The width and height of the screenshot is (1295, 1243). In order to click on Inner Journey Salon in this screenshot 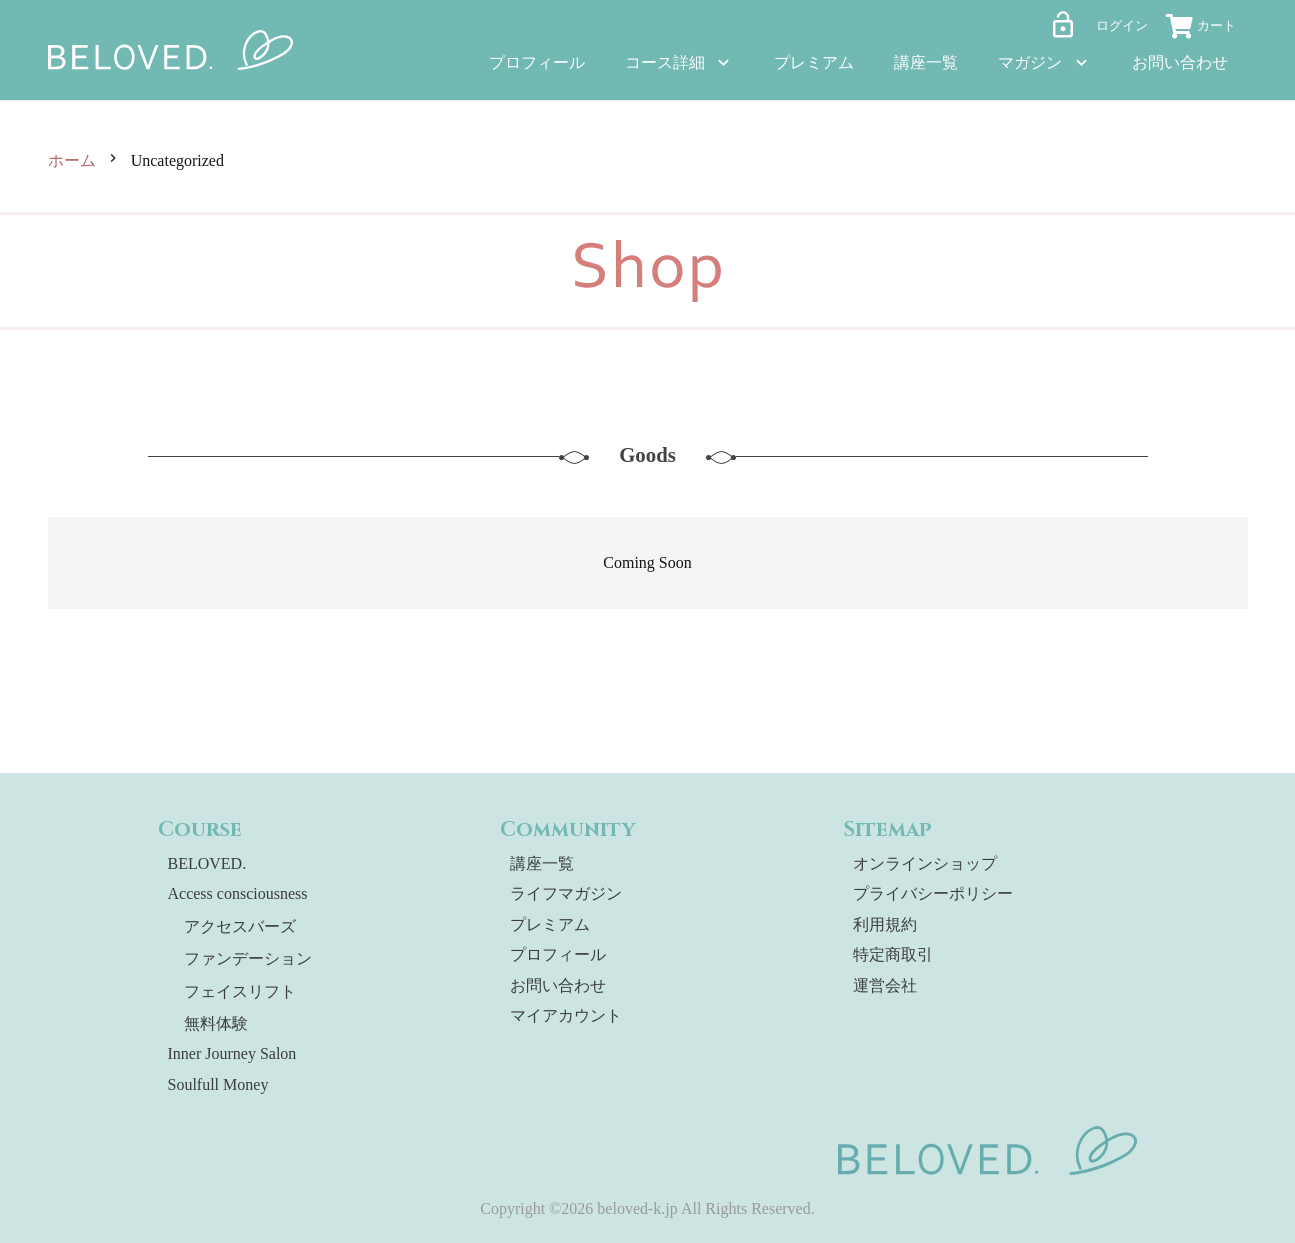, I will do `click(232, 1053)`.